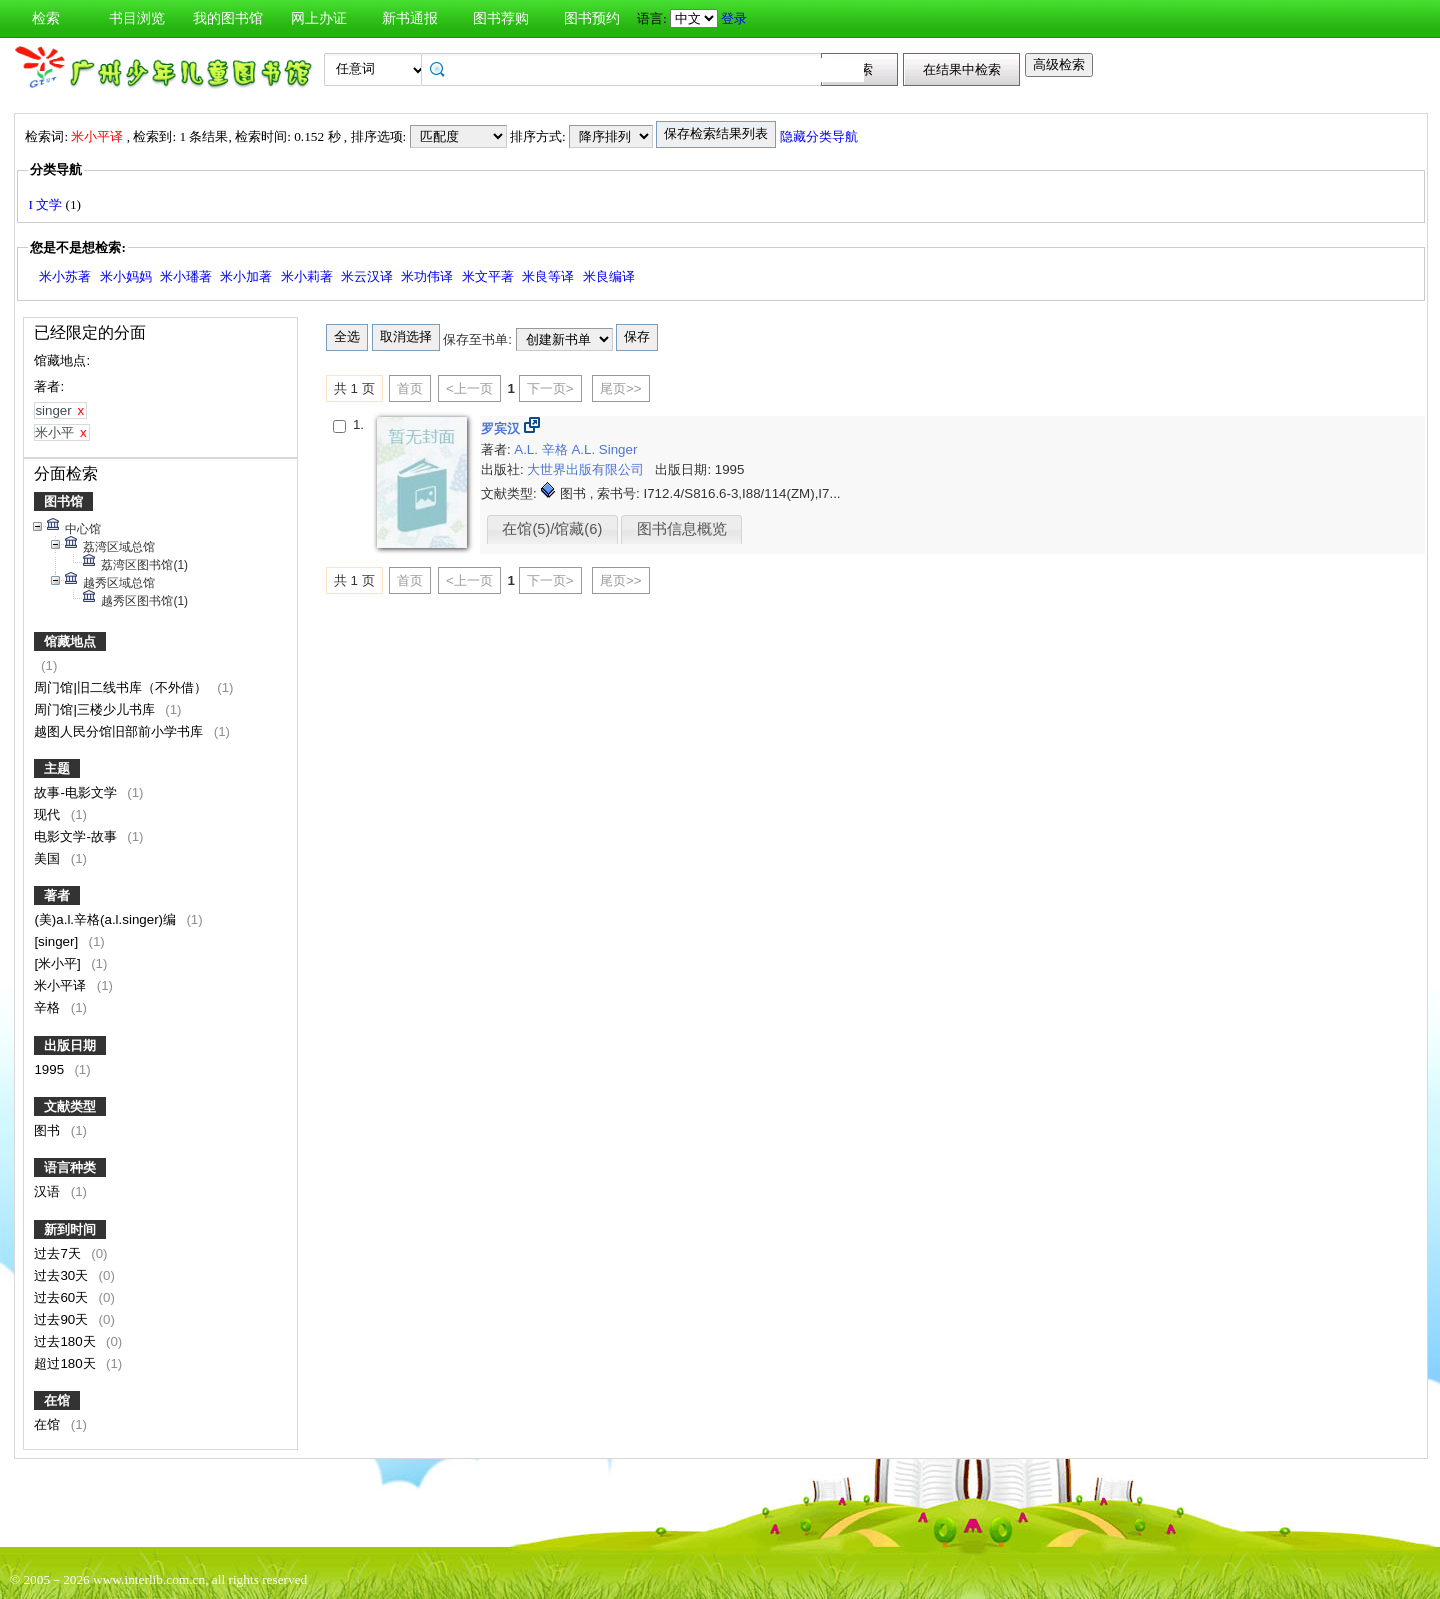 The height and width of the screenshot is (1599, 1440). Describe the element at coordinates (49, 1130) in the screenshot. I see `图书` at that location.